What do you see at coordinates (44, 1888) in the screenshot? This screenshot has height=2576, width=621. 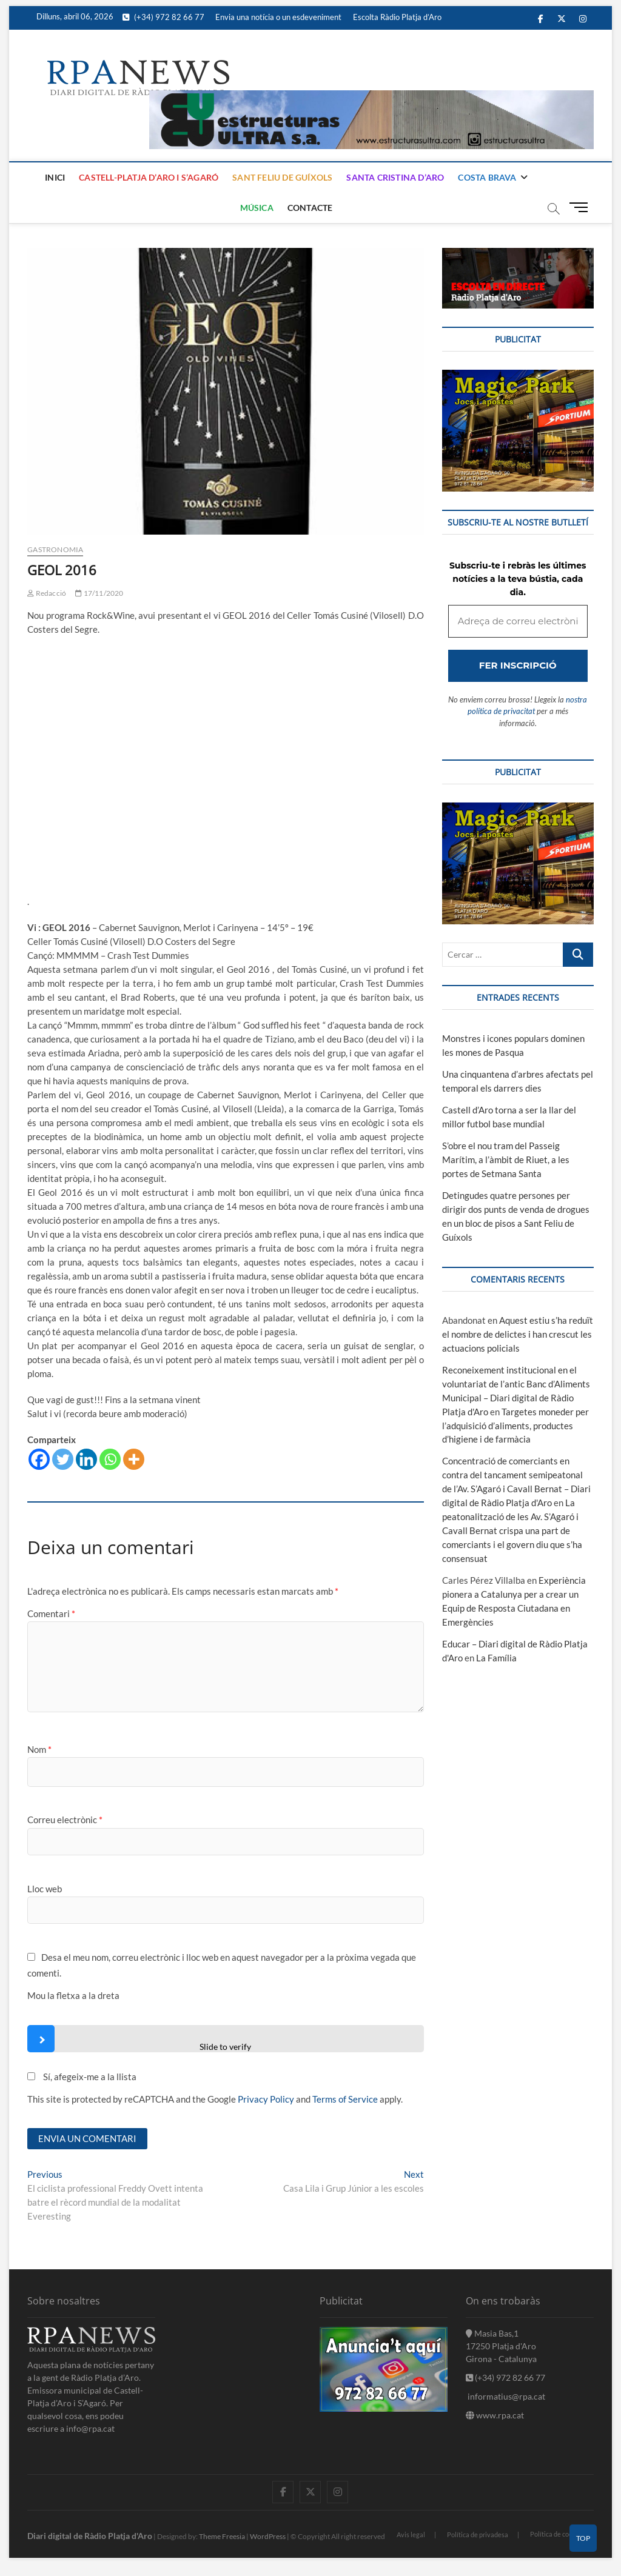 I see `Lloc web` at bounding box center [44, 1888].